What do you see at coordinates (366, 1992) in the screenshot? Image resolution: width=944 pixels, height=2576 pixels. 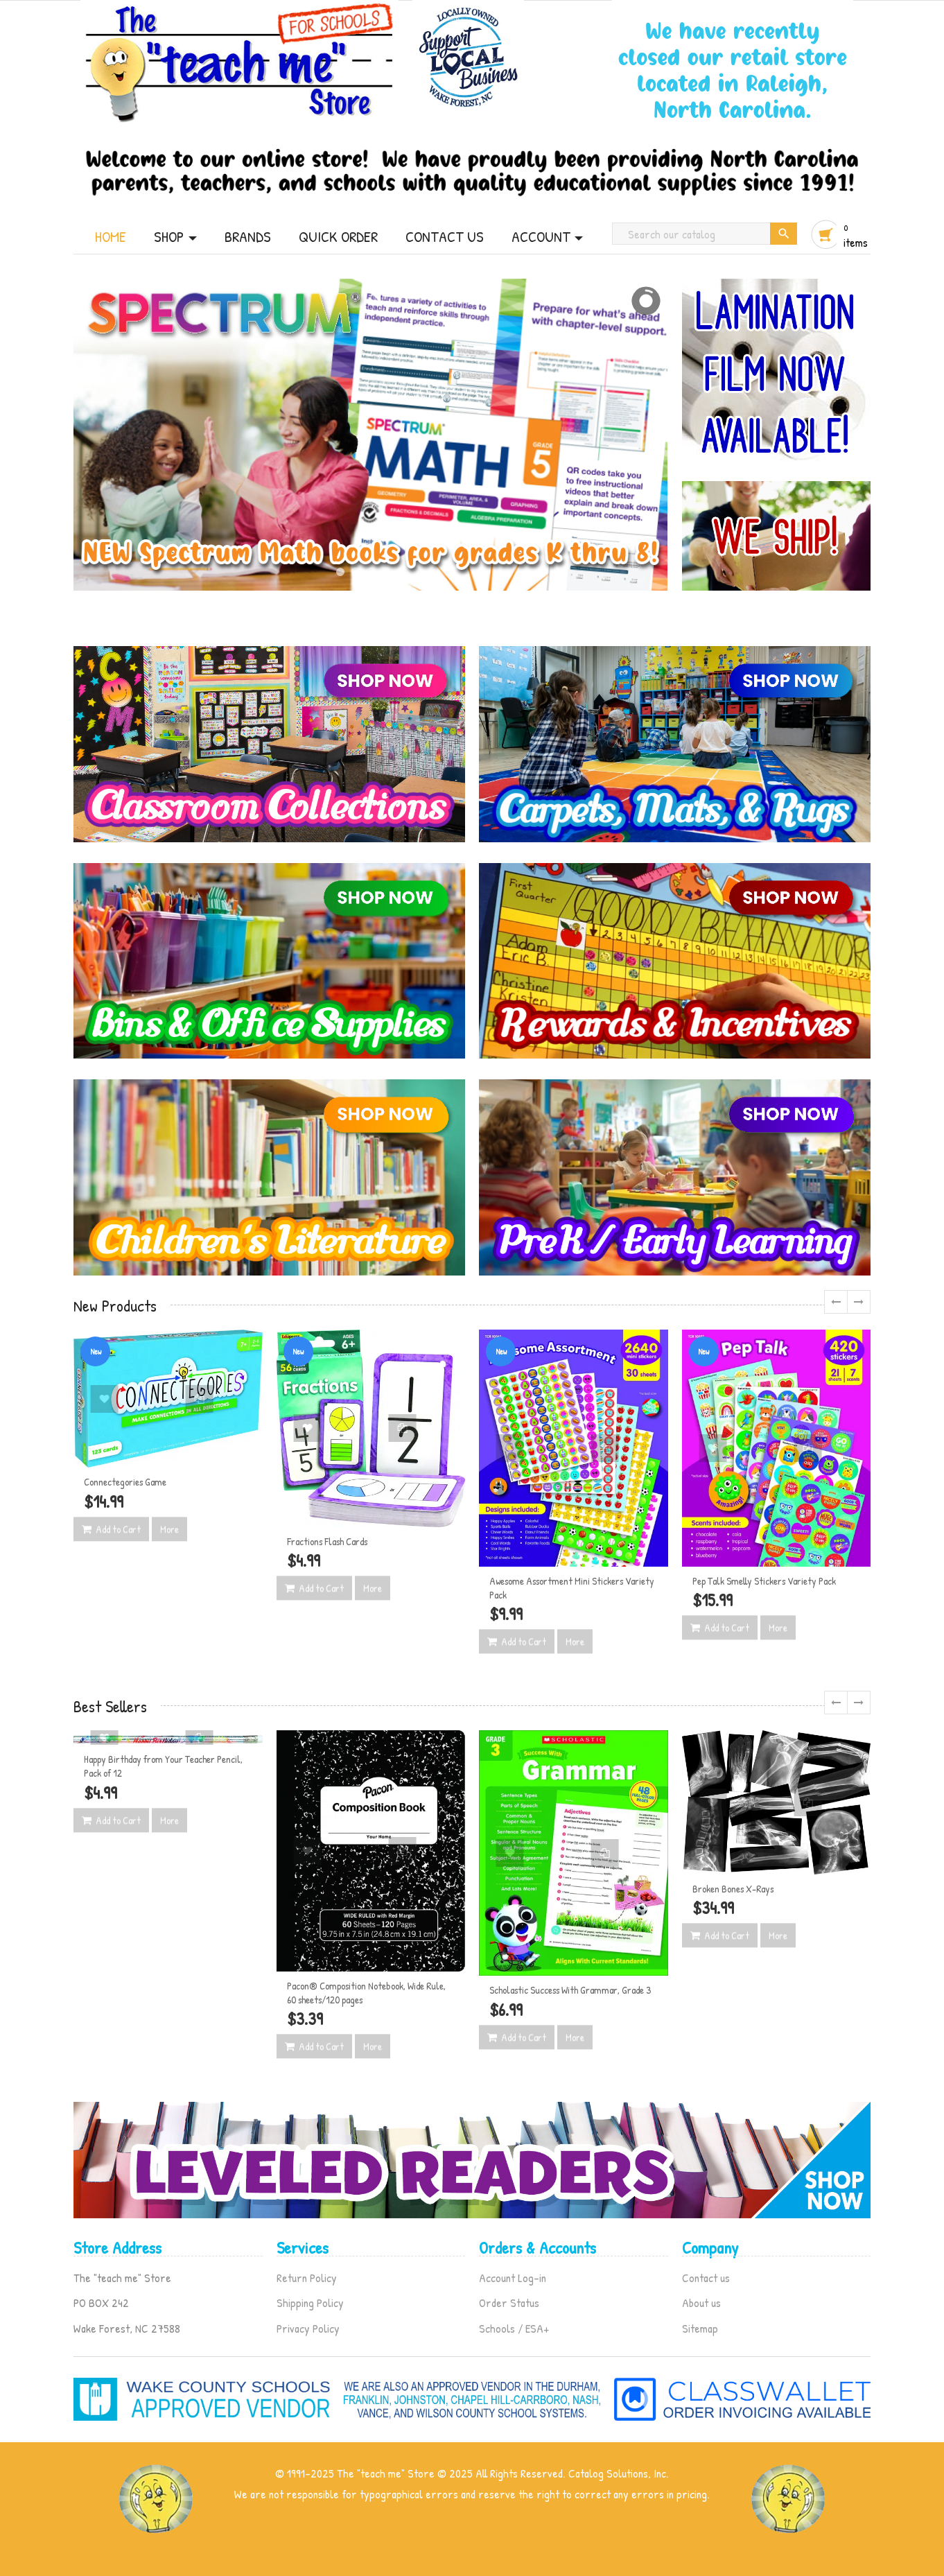 I see `Pacon® Composition Notebook, Wide Rule, 60 sheets/120 pages` at bounding box center [366, 1992].